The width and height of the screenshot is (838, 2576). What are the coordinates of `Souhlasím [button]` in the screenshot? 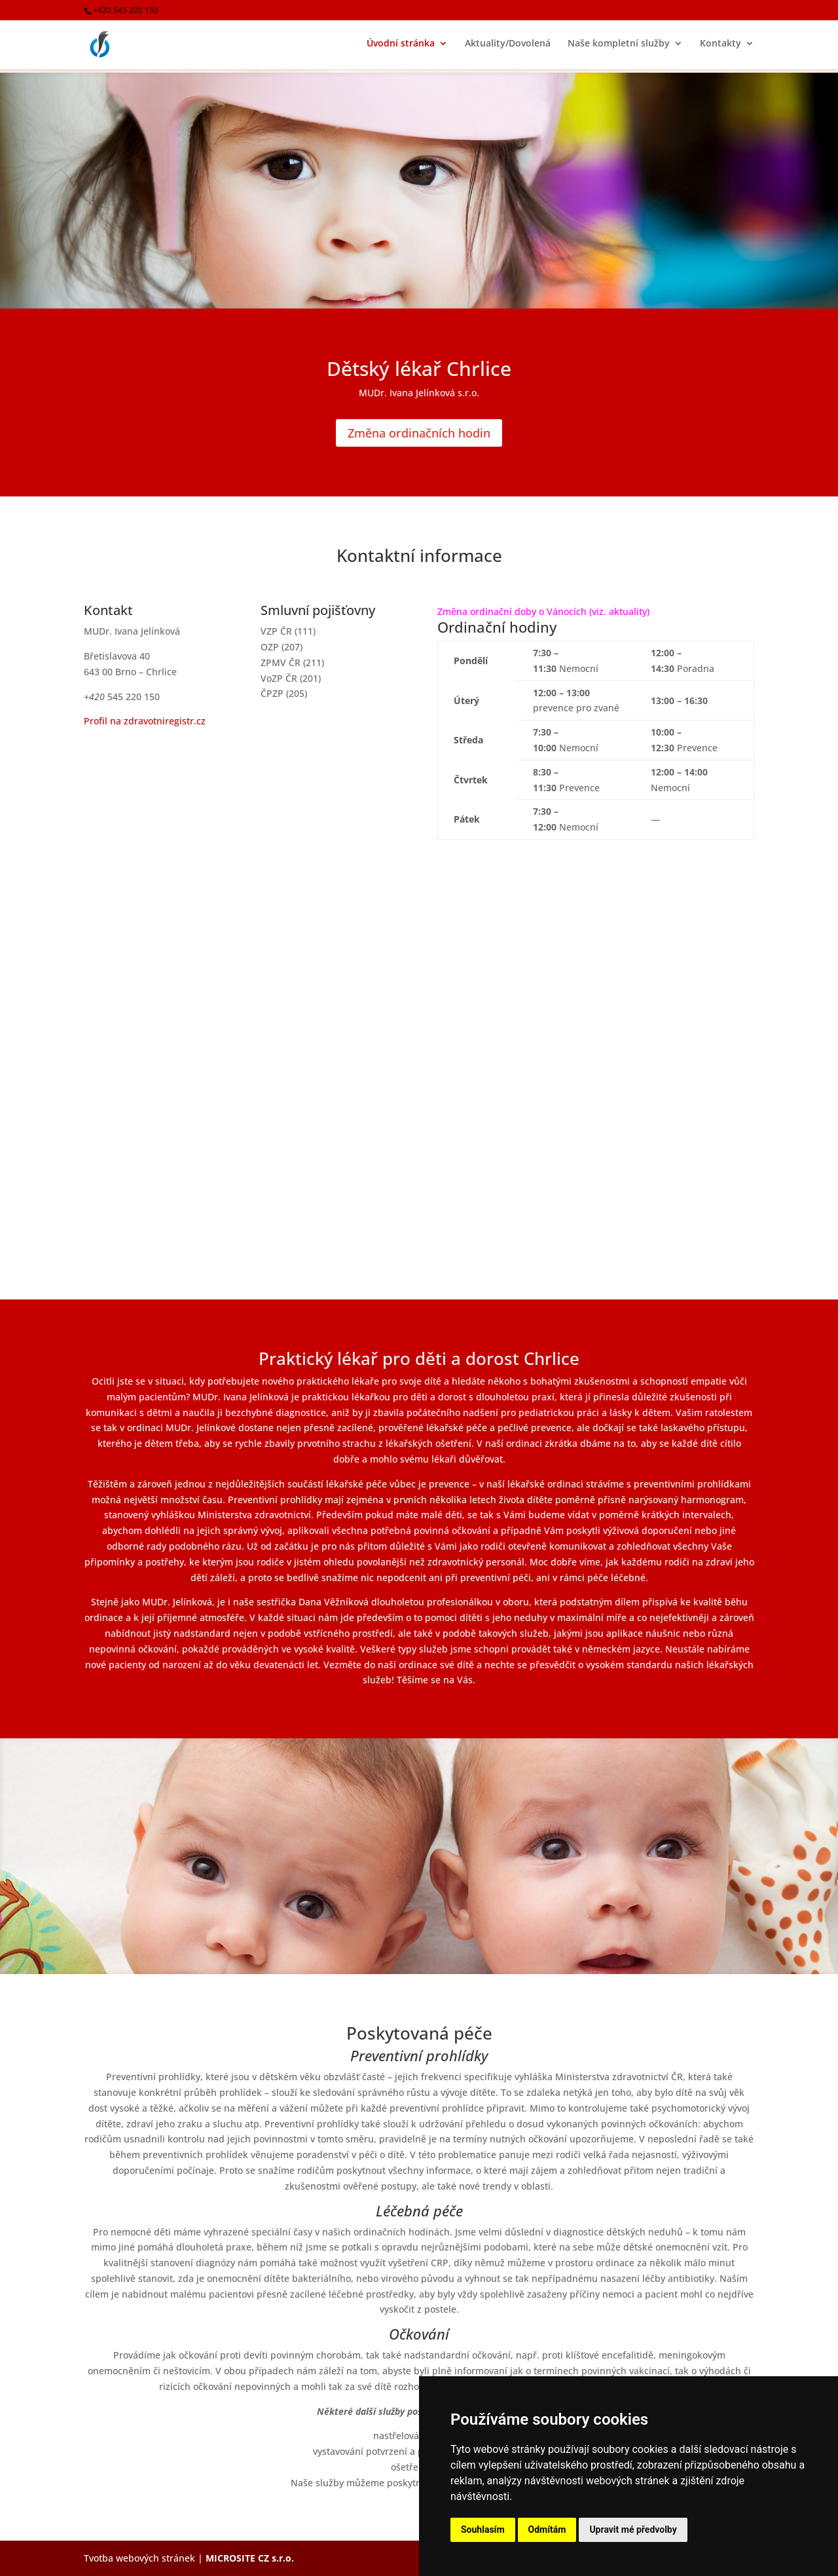 It's located at (483, 2529).